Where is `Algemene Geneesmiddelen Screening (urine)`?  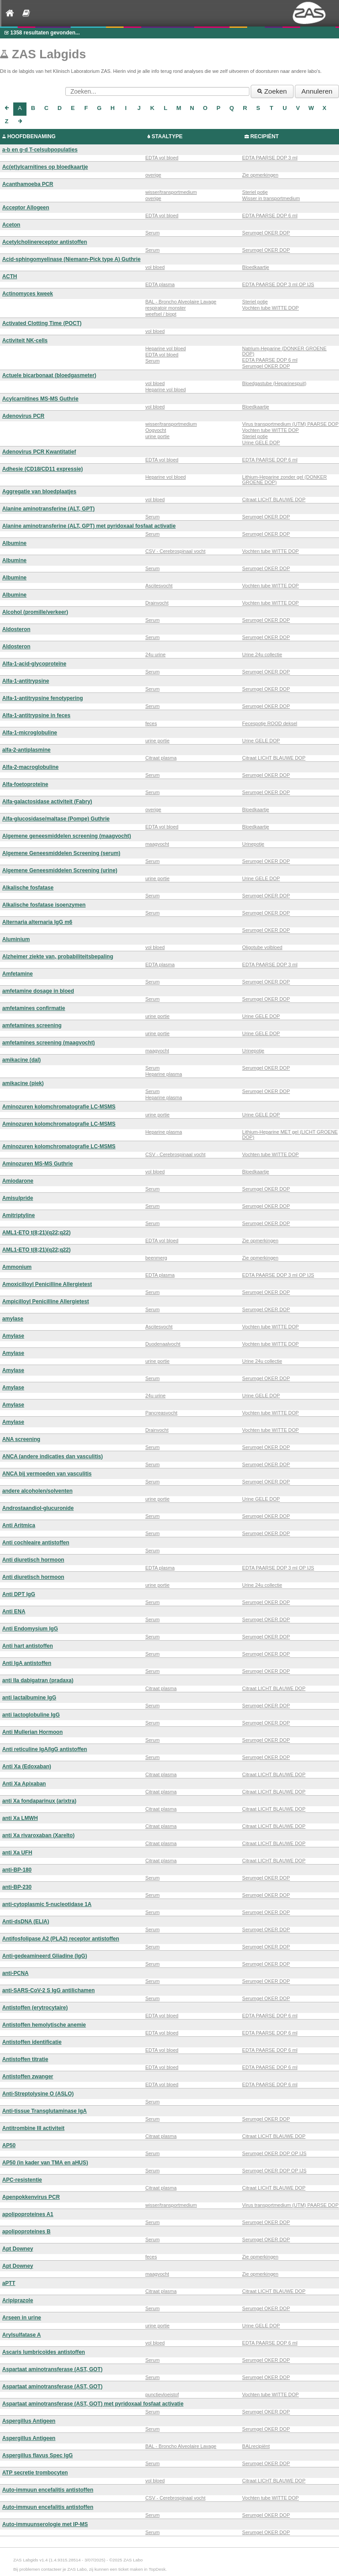 Algemene Geneesmiddelen Screening (urine) is located at coordinates (59, 870).